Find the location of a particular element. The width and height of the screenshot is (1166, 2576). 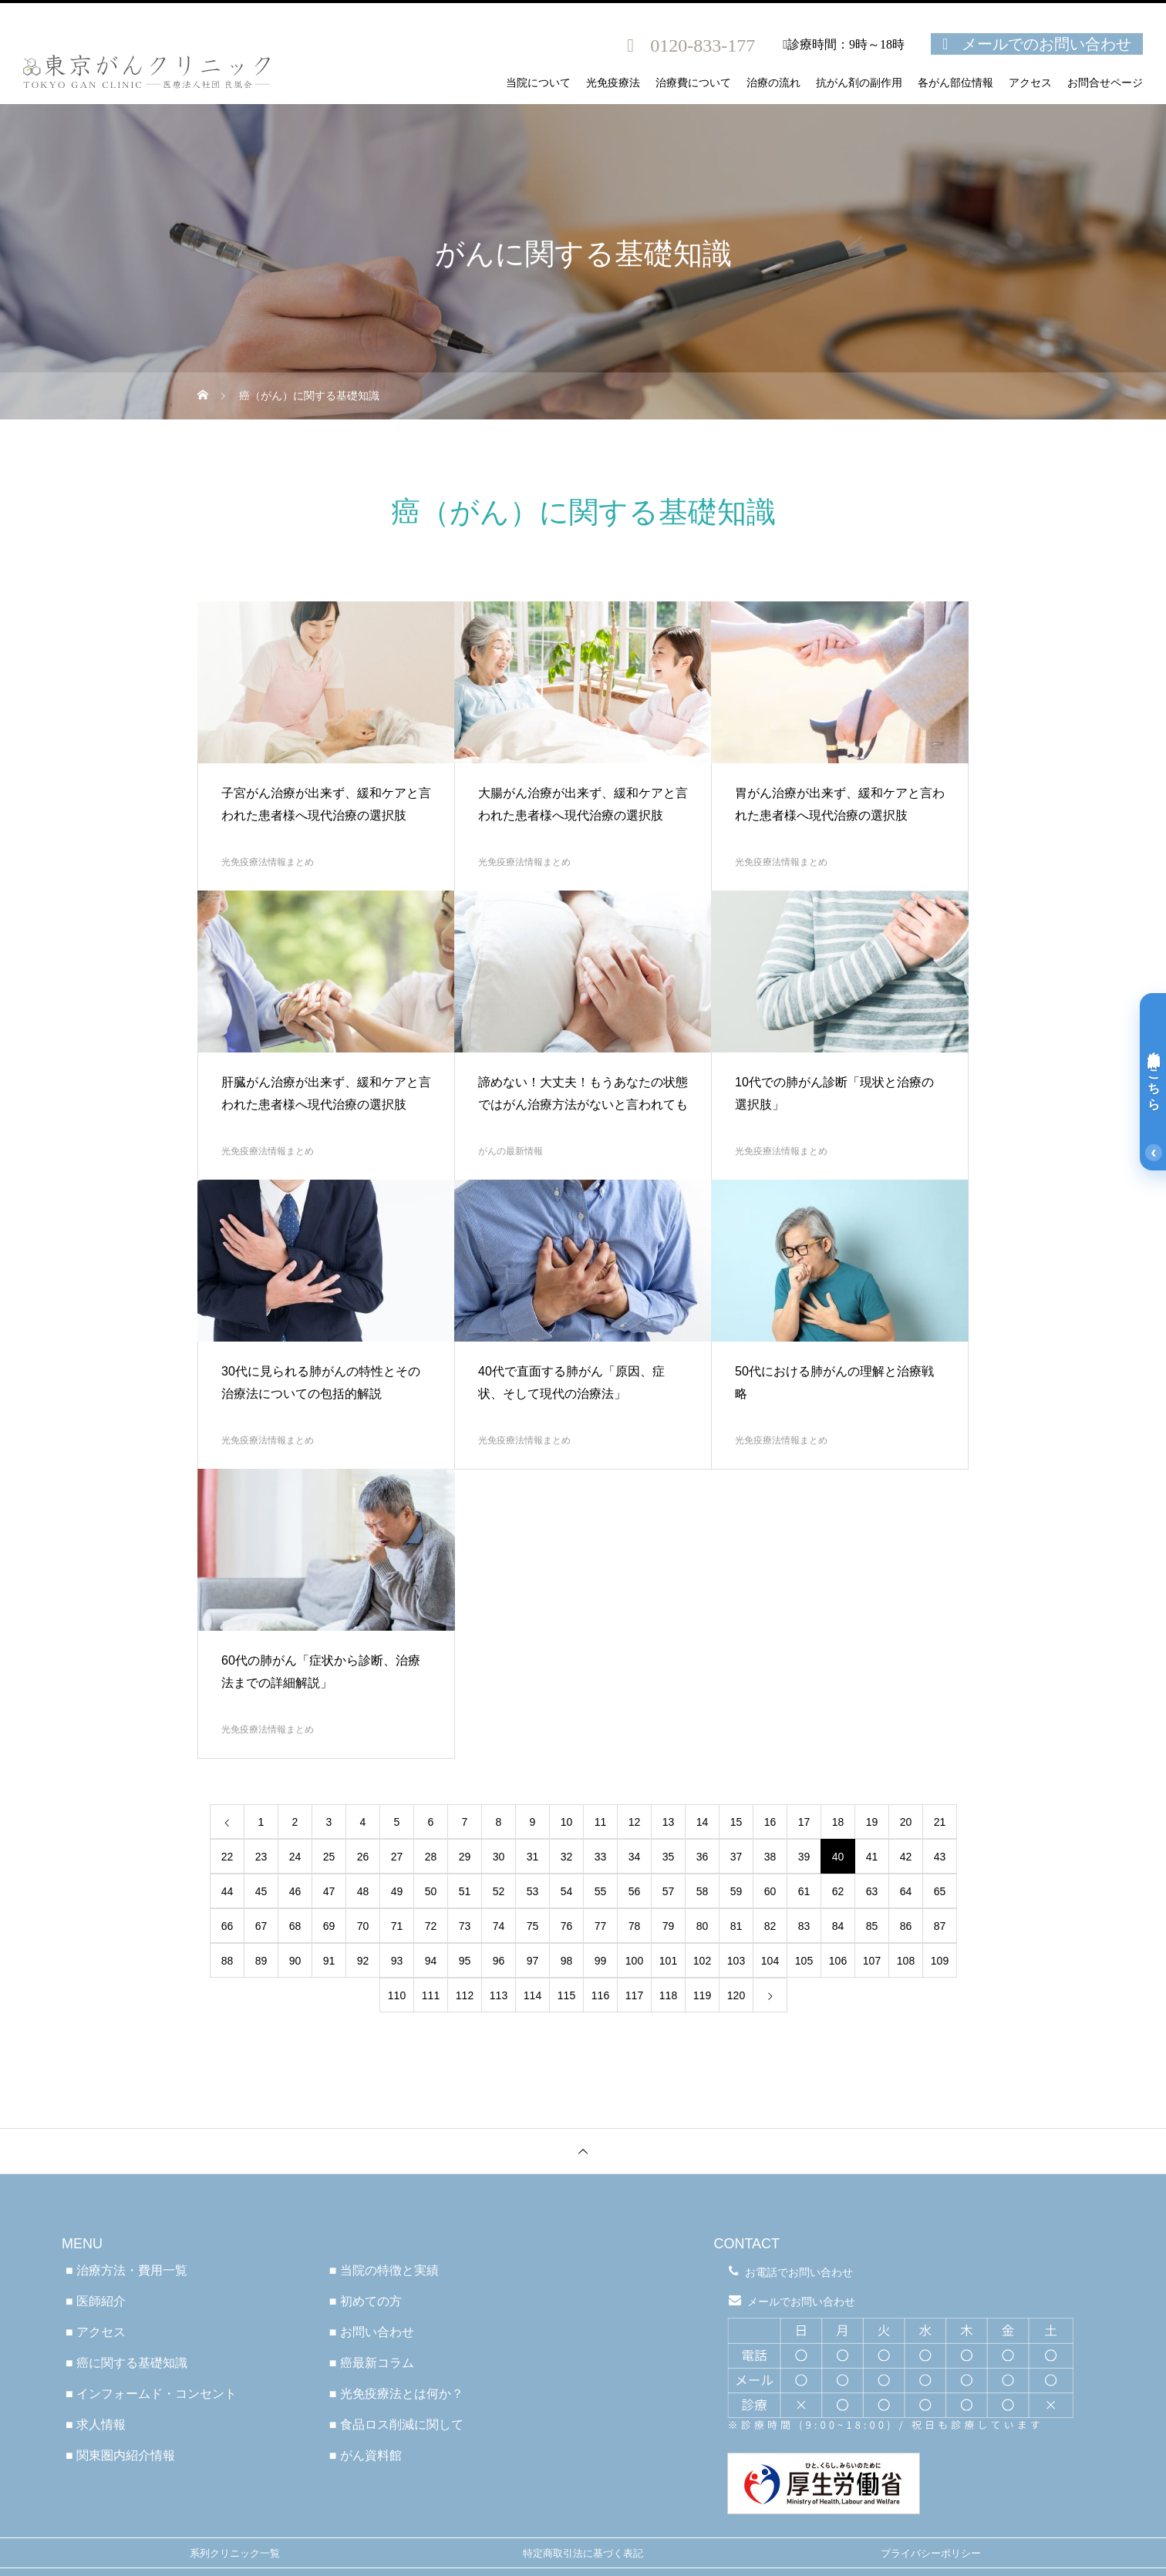

37 is located at coordinates (736, 1856).